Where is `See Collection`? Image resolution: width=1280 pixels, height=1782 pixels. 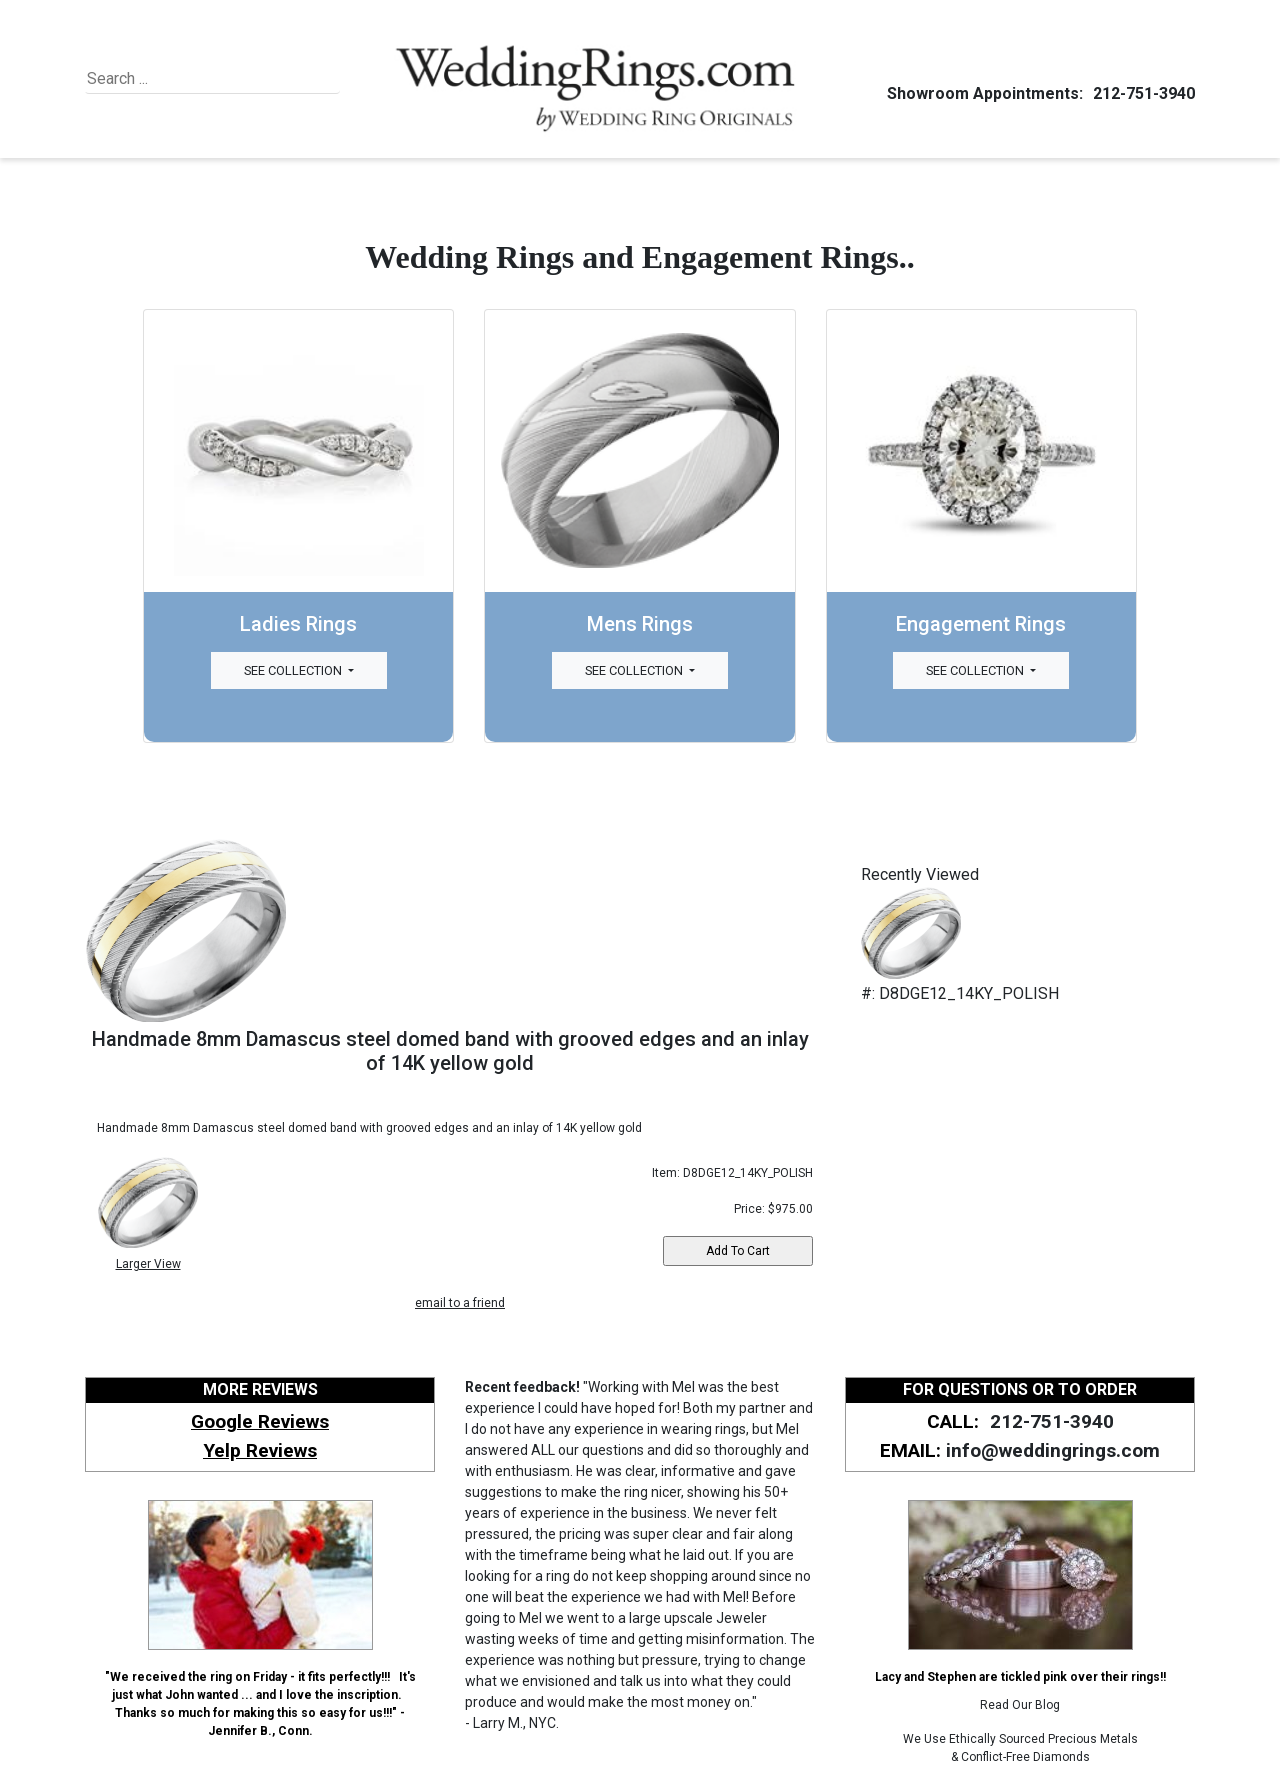 See Collection is located at coordinates (294, 670).